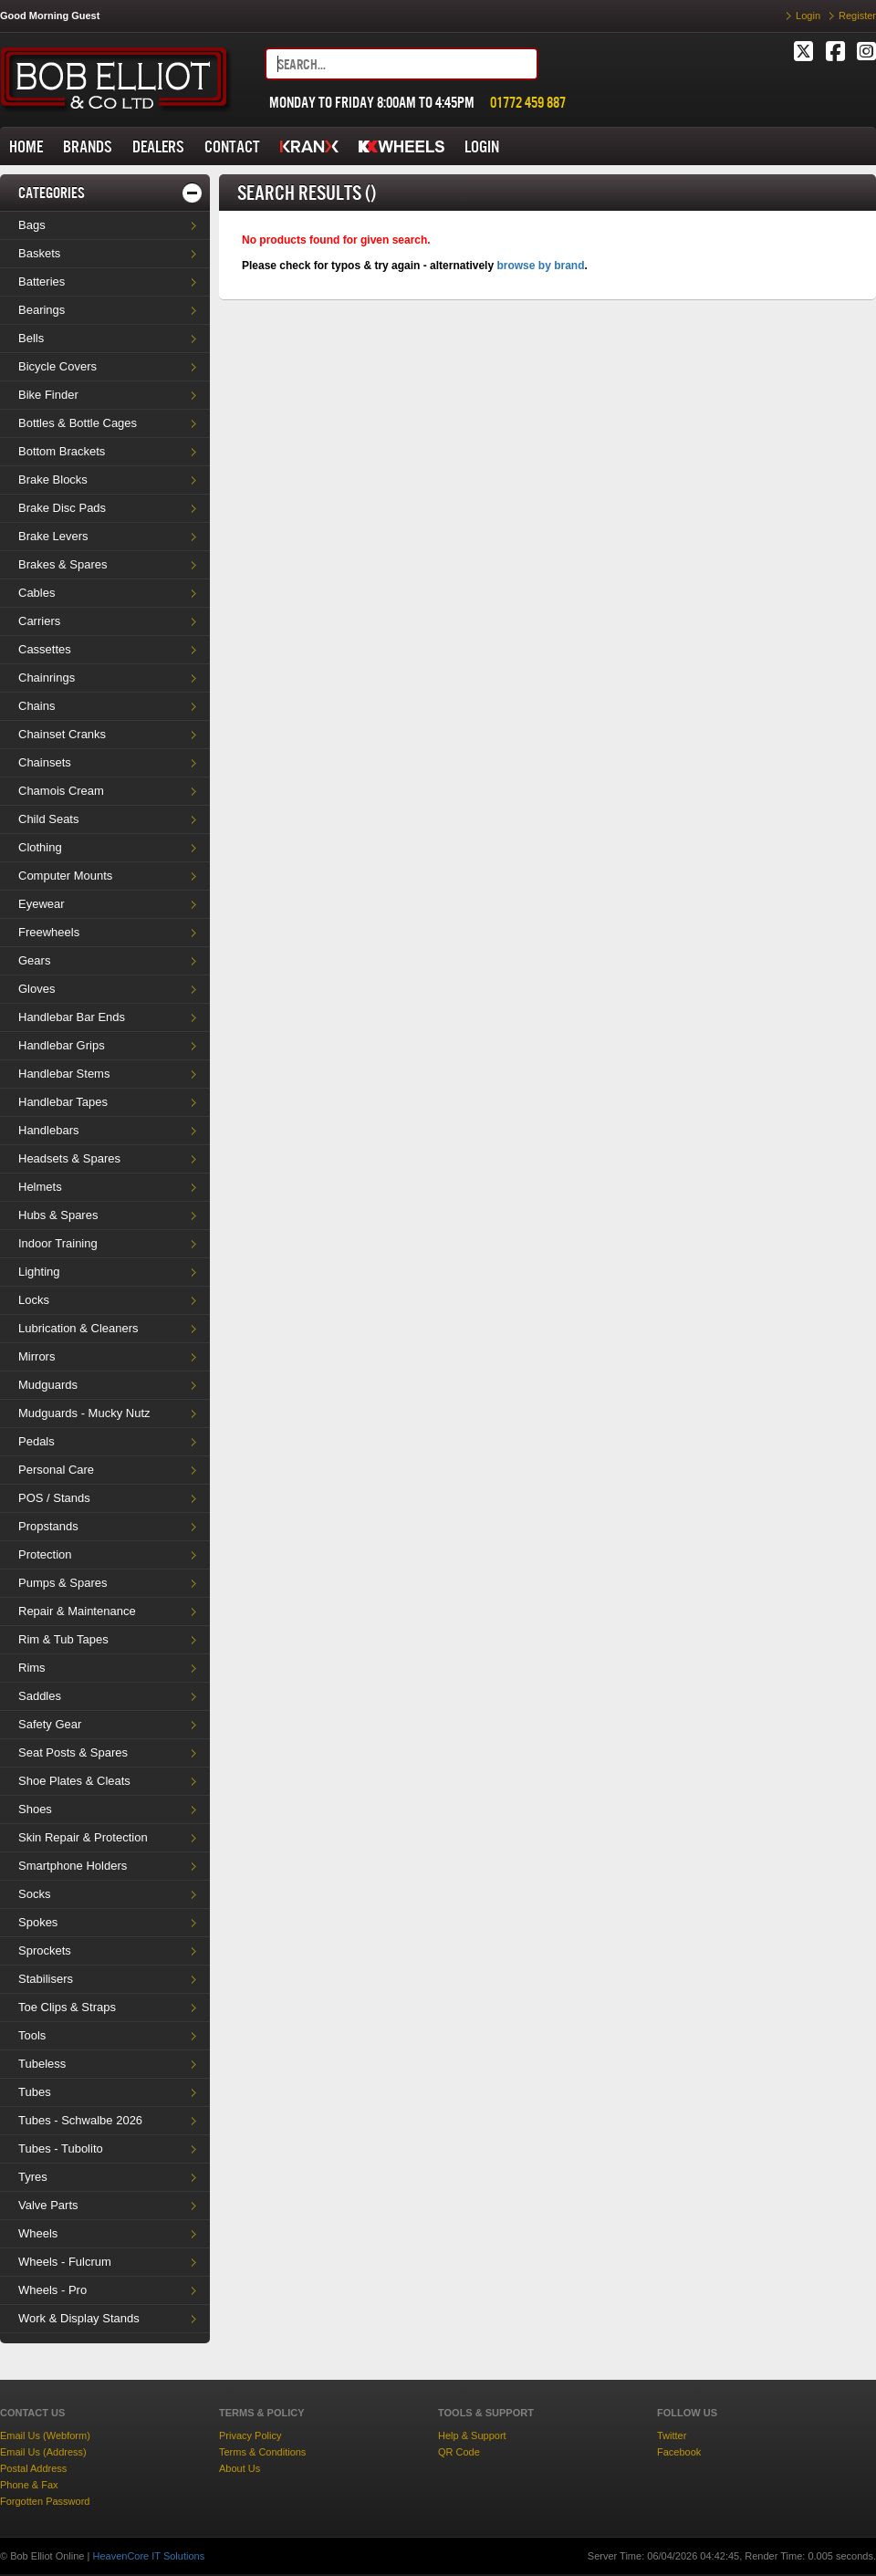 The width and height of the screenshot is (876, 2576). Describe the element at coordinates (48, 395) in the screenshot. I see `Bike Finder` at that location.